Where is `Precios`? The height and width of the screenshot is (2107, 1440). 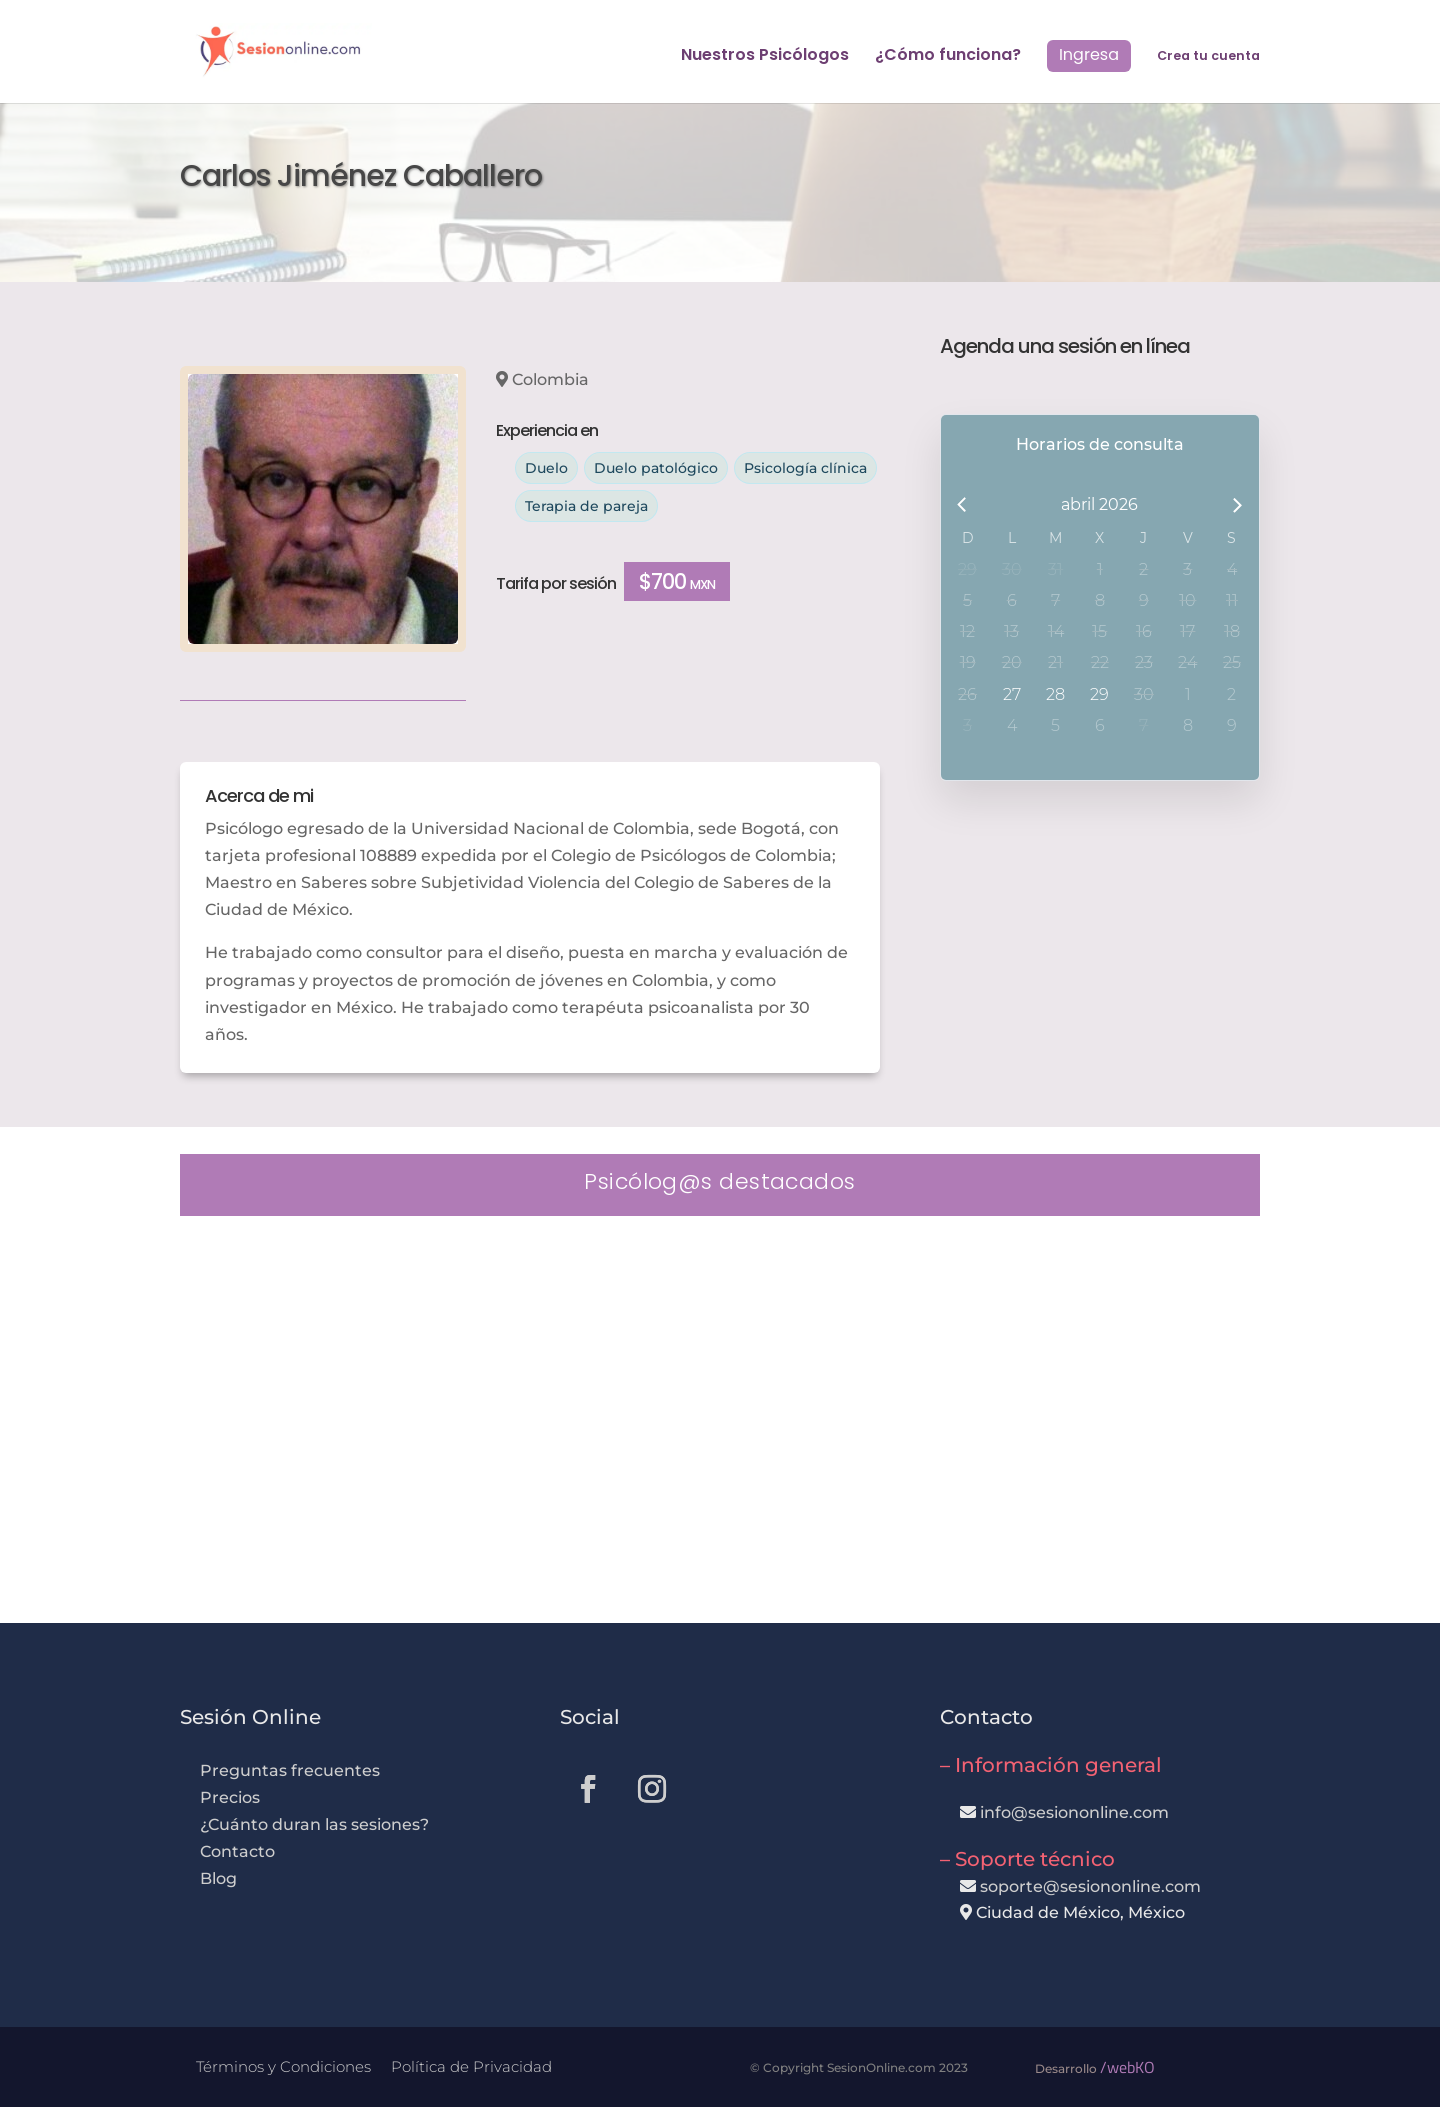 Precios is located at coordinates (230, 1797).